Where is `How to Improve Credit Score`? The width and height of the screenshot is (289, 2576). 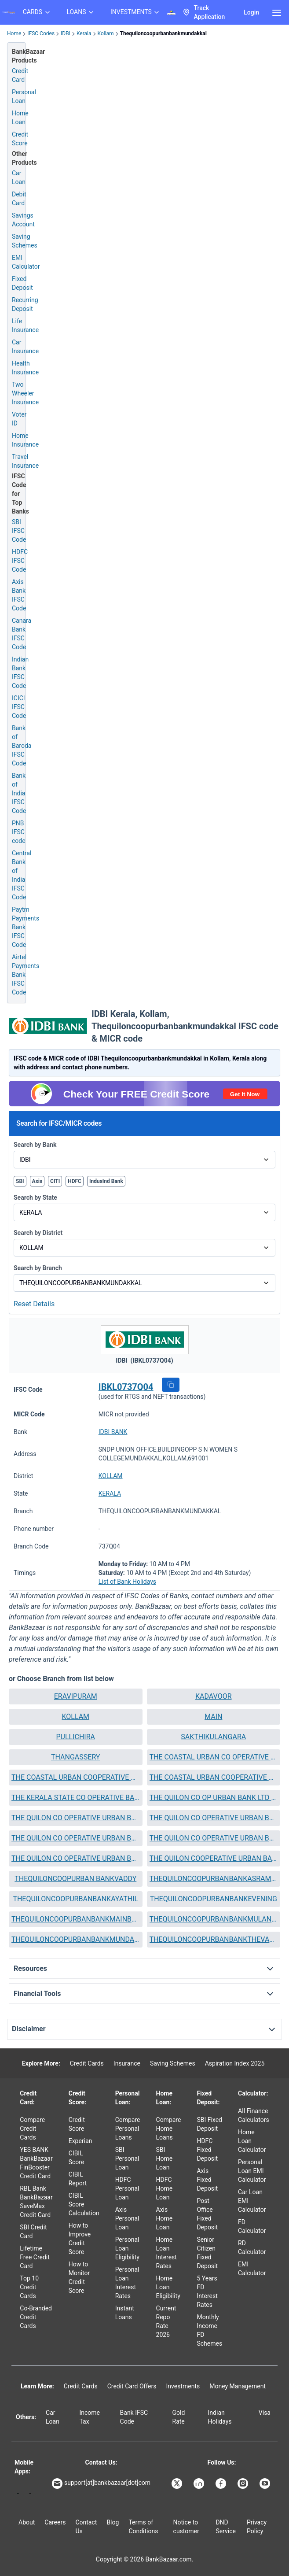
How to Improve Credit Score is located at coordinates (80, 2238).